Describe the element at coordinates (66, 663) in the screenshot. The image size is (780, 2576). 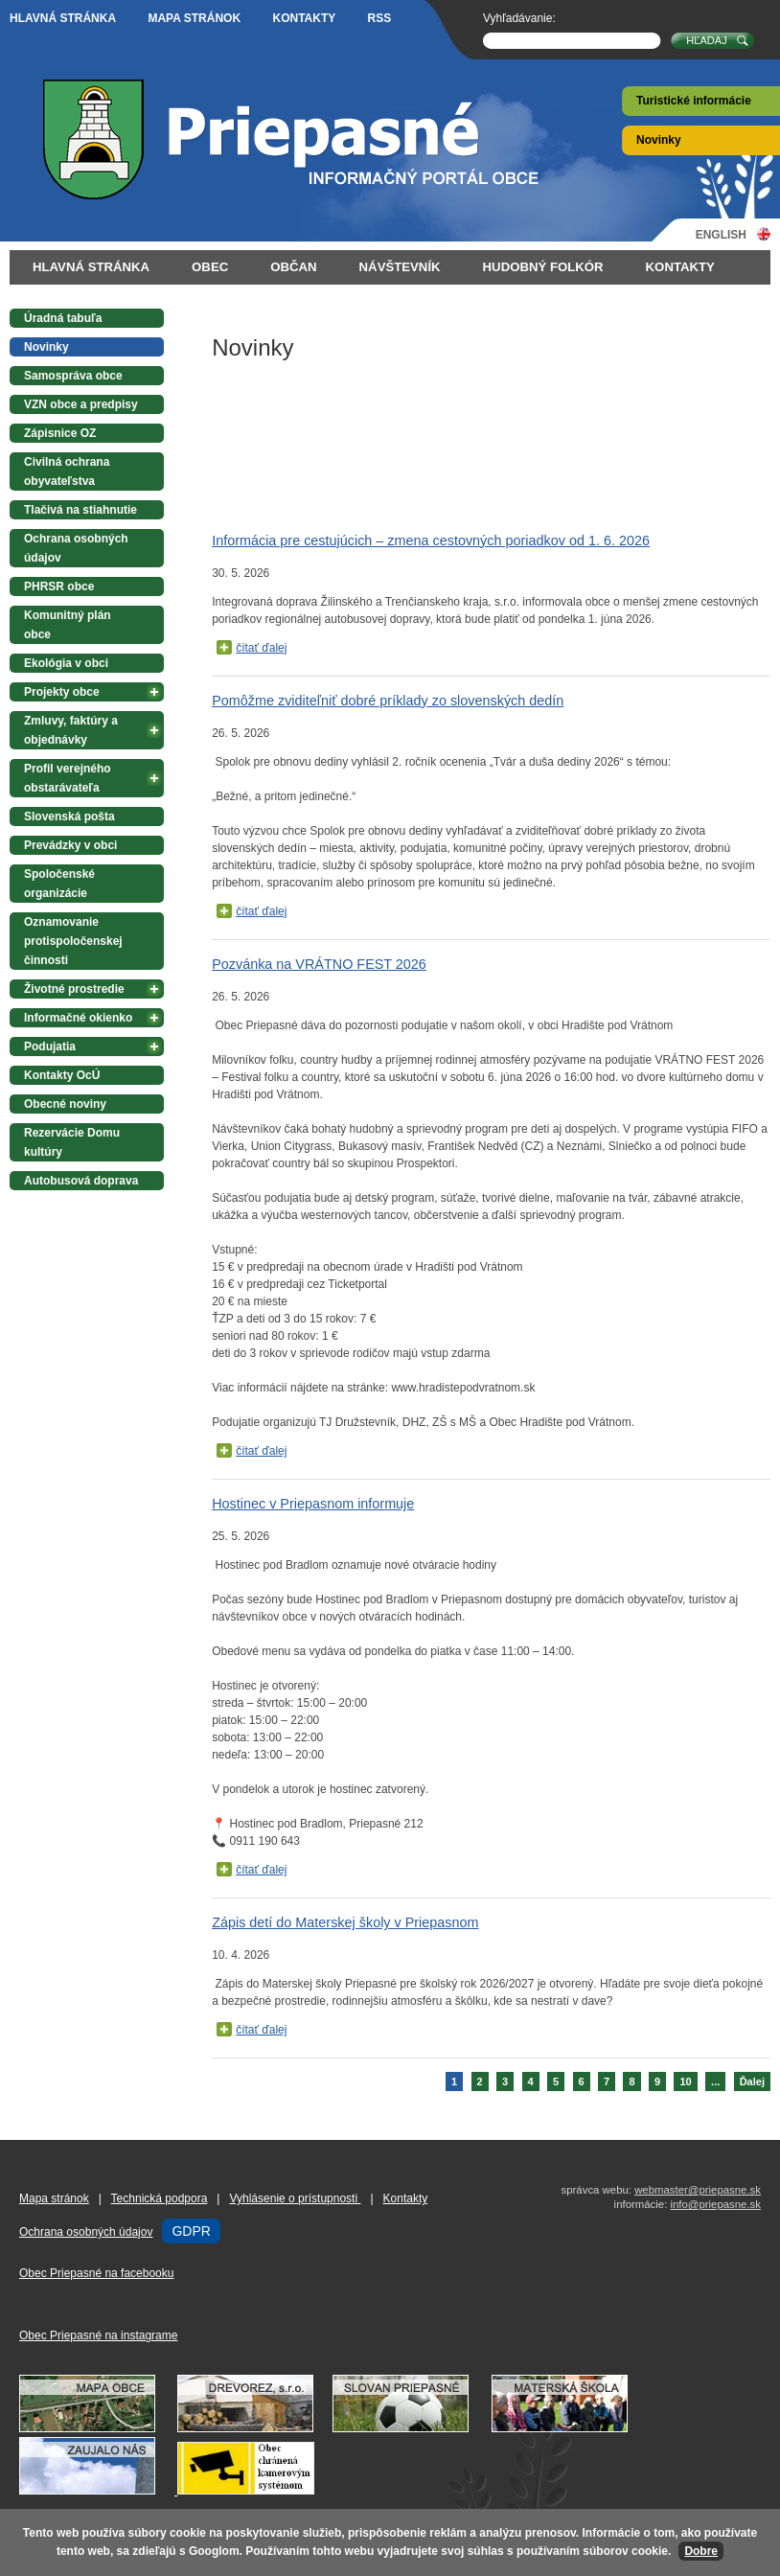
I see `Ekológia v obci` at that location.